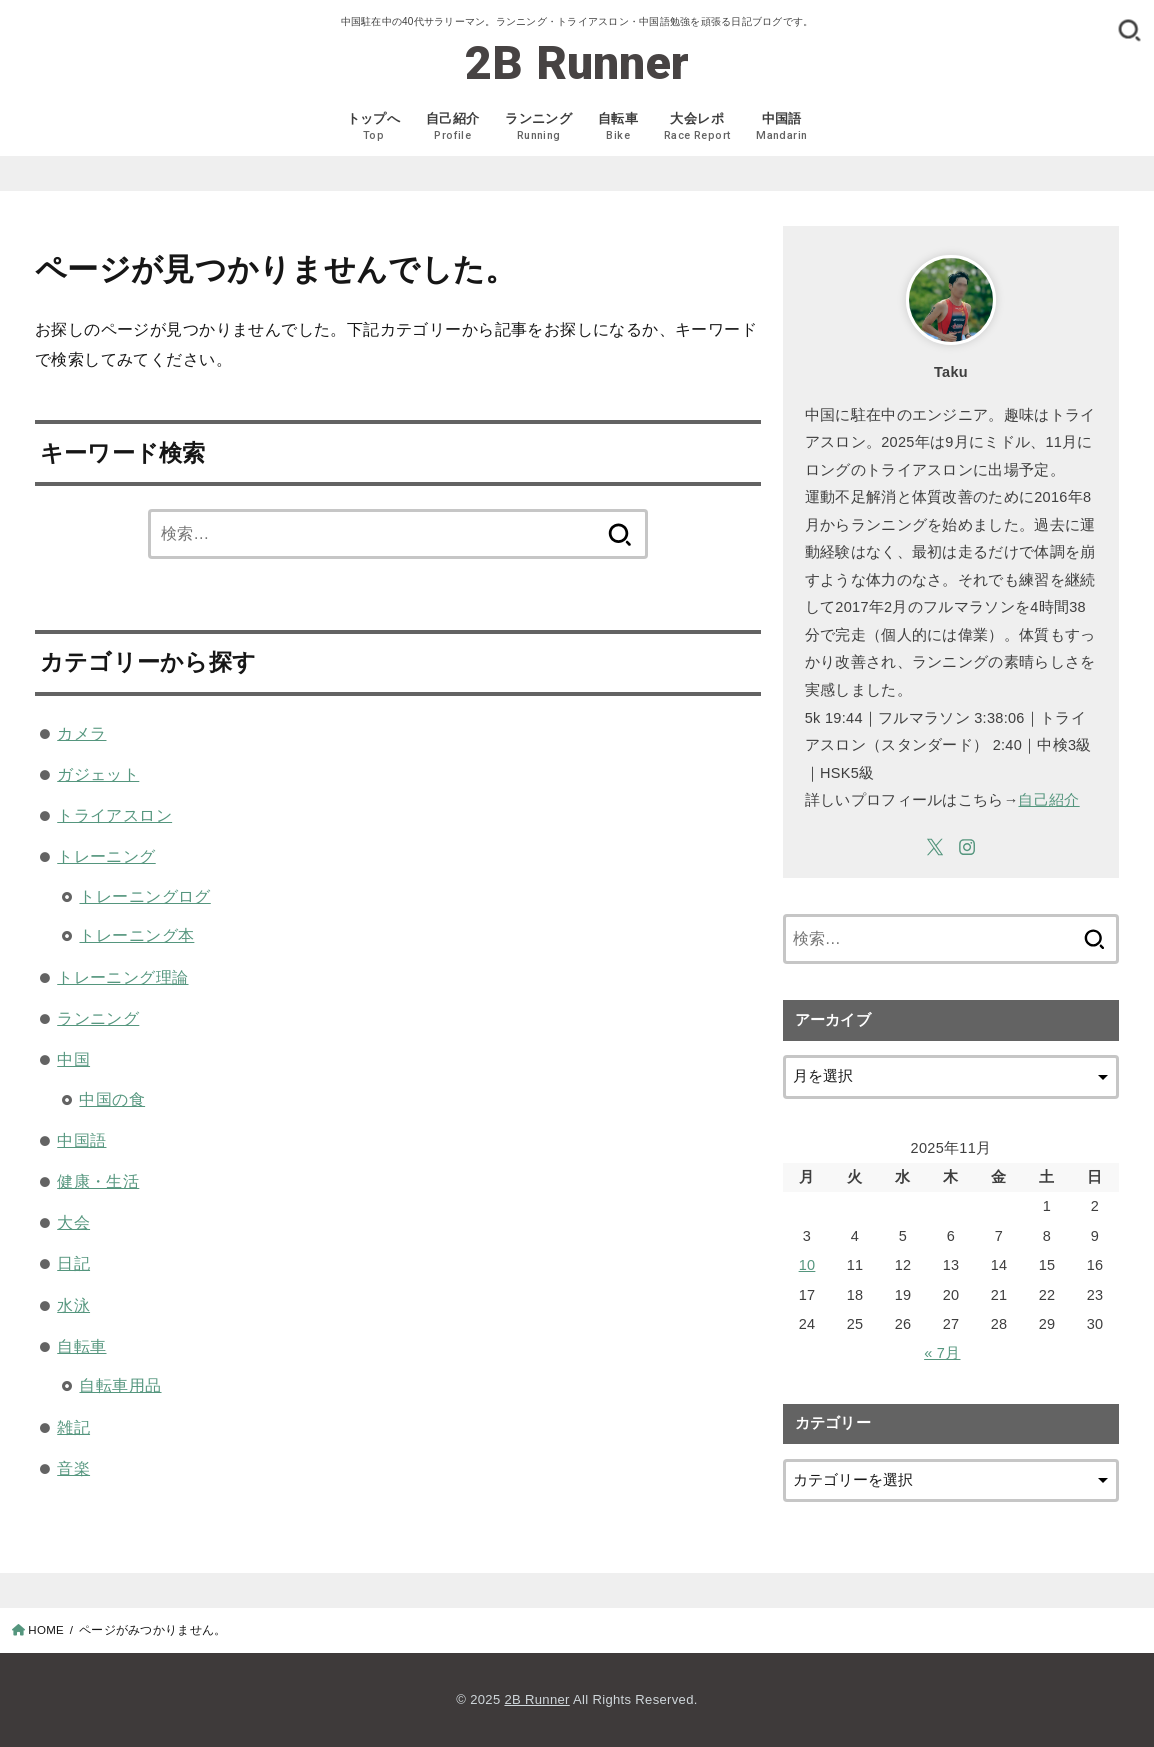 The height and width of the screenshot is (1747, 1154). Describe the element at coordinates (112, 1099) in the screenshot. I see `中国の食` at that location.